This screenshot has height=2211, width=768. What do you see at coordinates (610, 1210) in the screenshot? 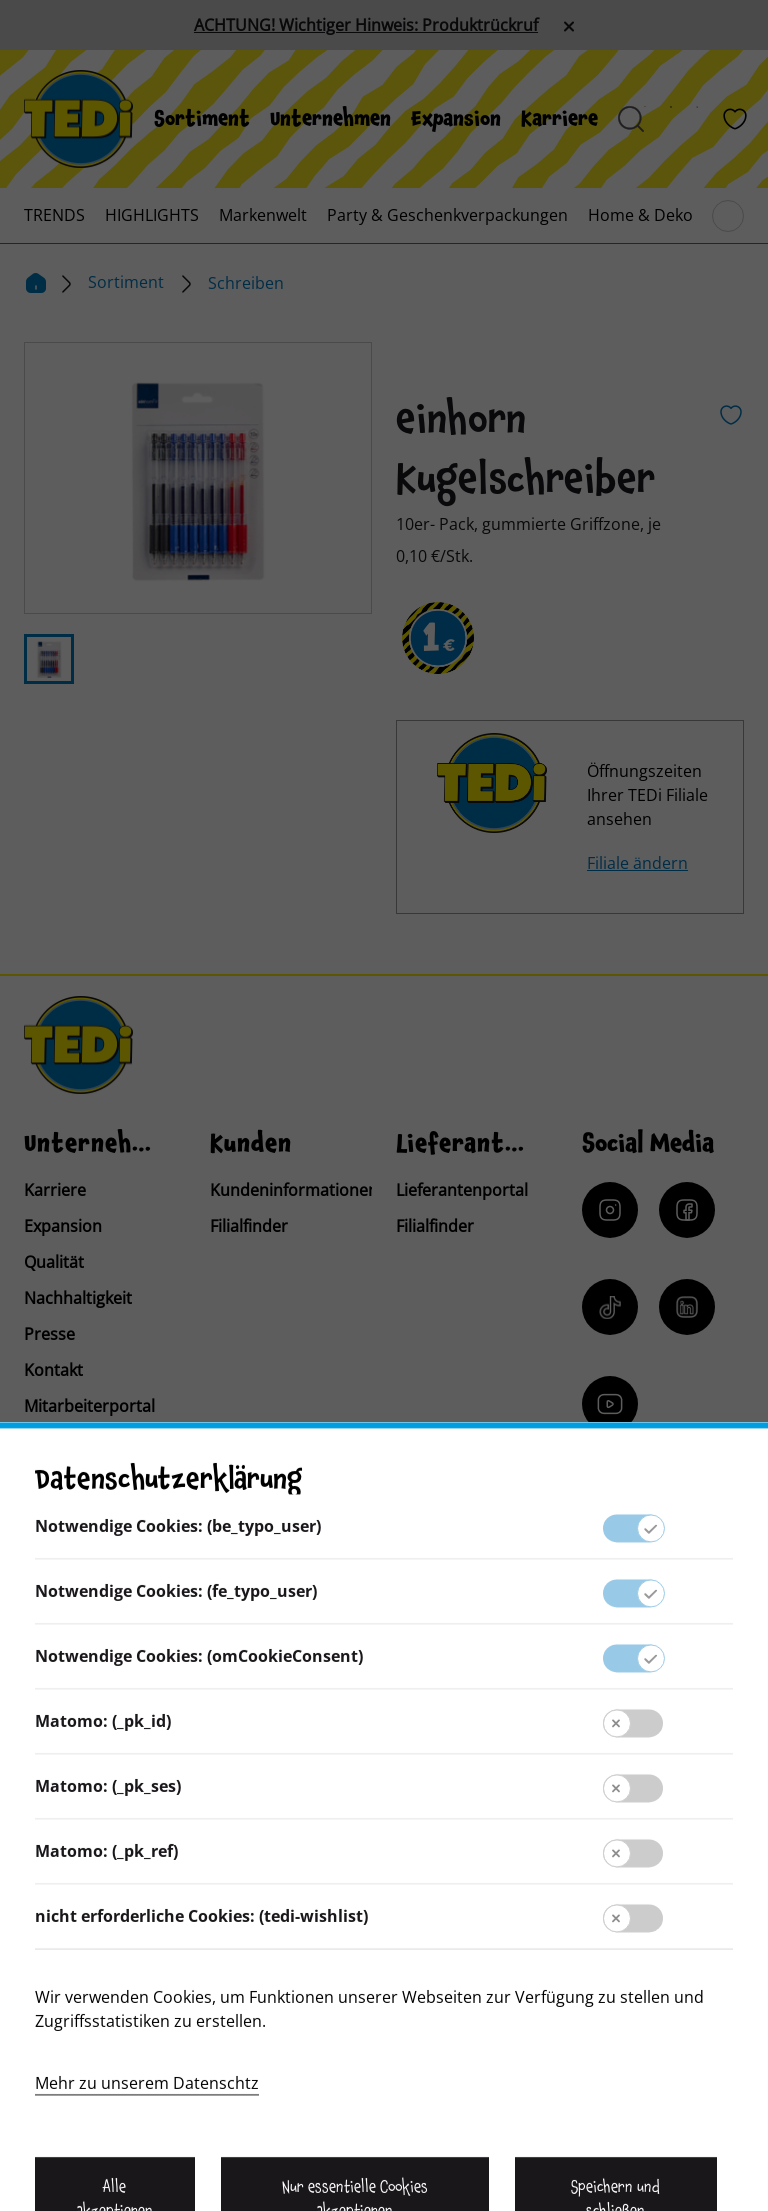
I see `[Instagram]` at bounding box center [610, 1210].